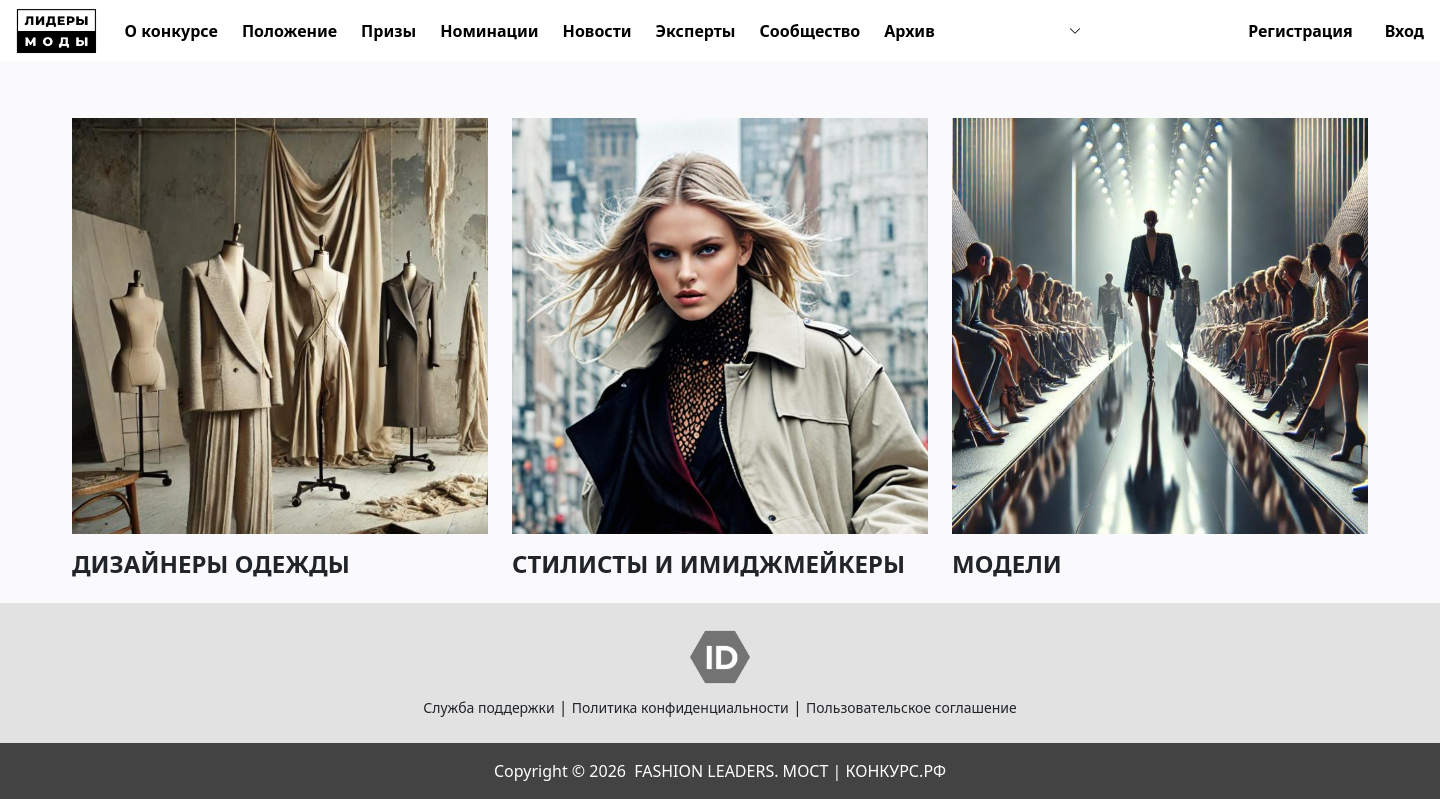  Describe the element at coordinates (696, 31) in the screenshot. I see `Эксперты` at that location.